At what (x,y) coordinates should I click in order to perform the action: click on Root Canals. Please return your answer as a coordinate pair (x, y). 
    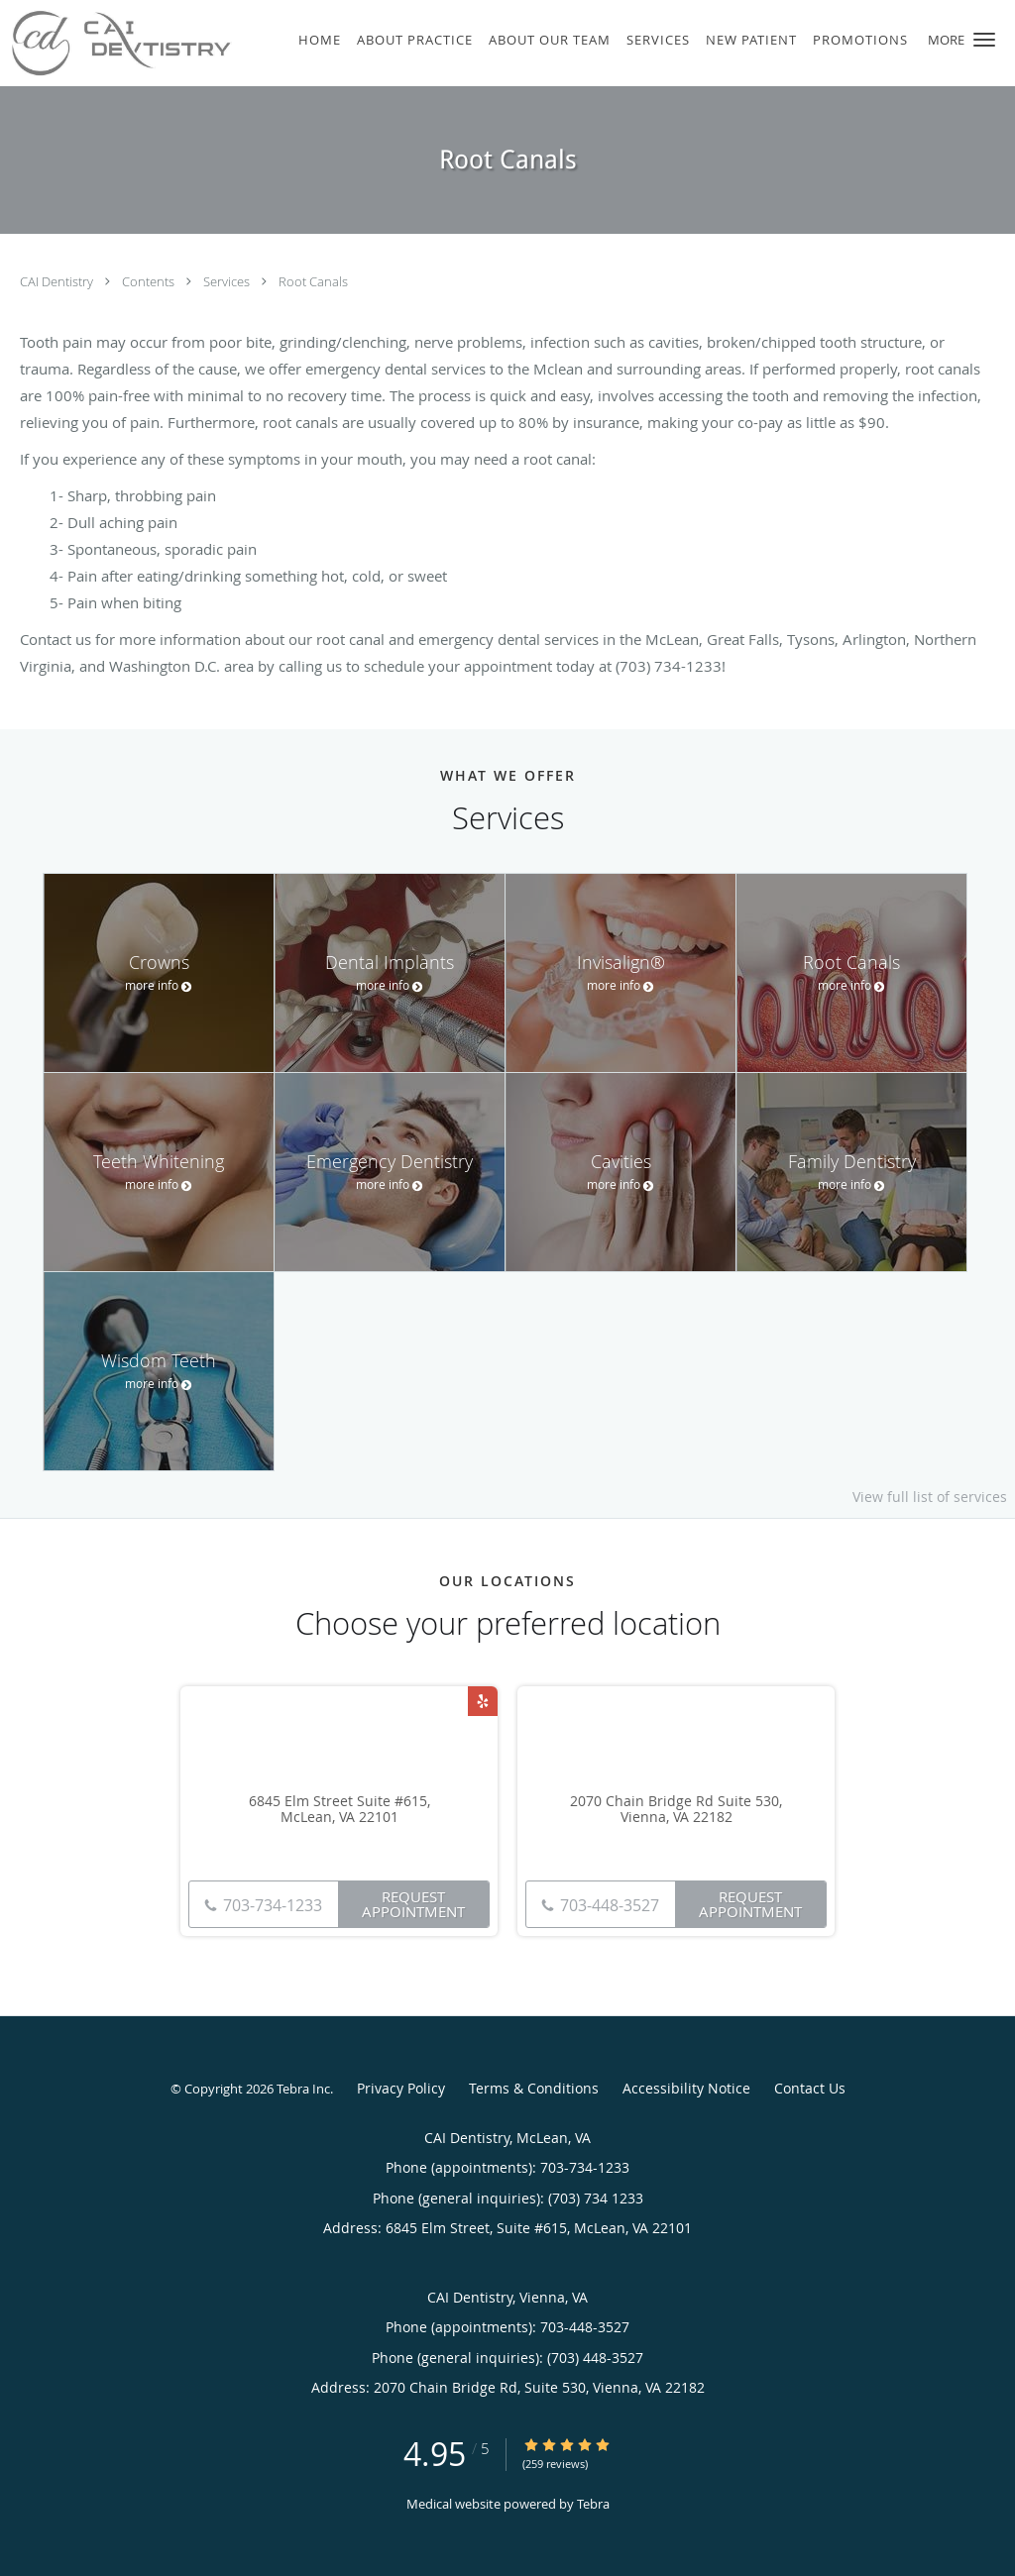
    Looking at the image, I should click on (313, 281).